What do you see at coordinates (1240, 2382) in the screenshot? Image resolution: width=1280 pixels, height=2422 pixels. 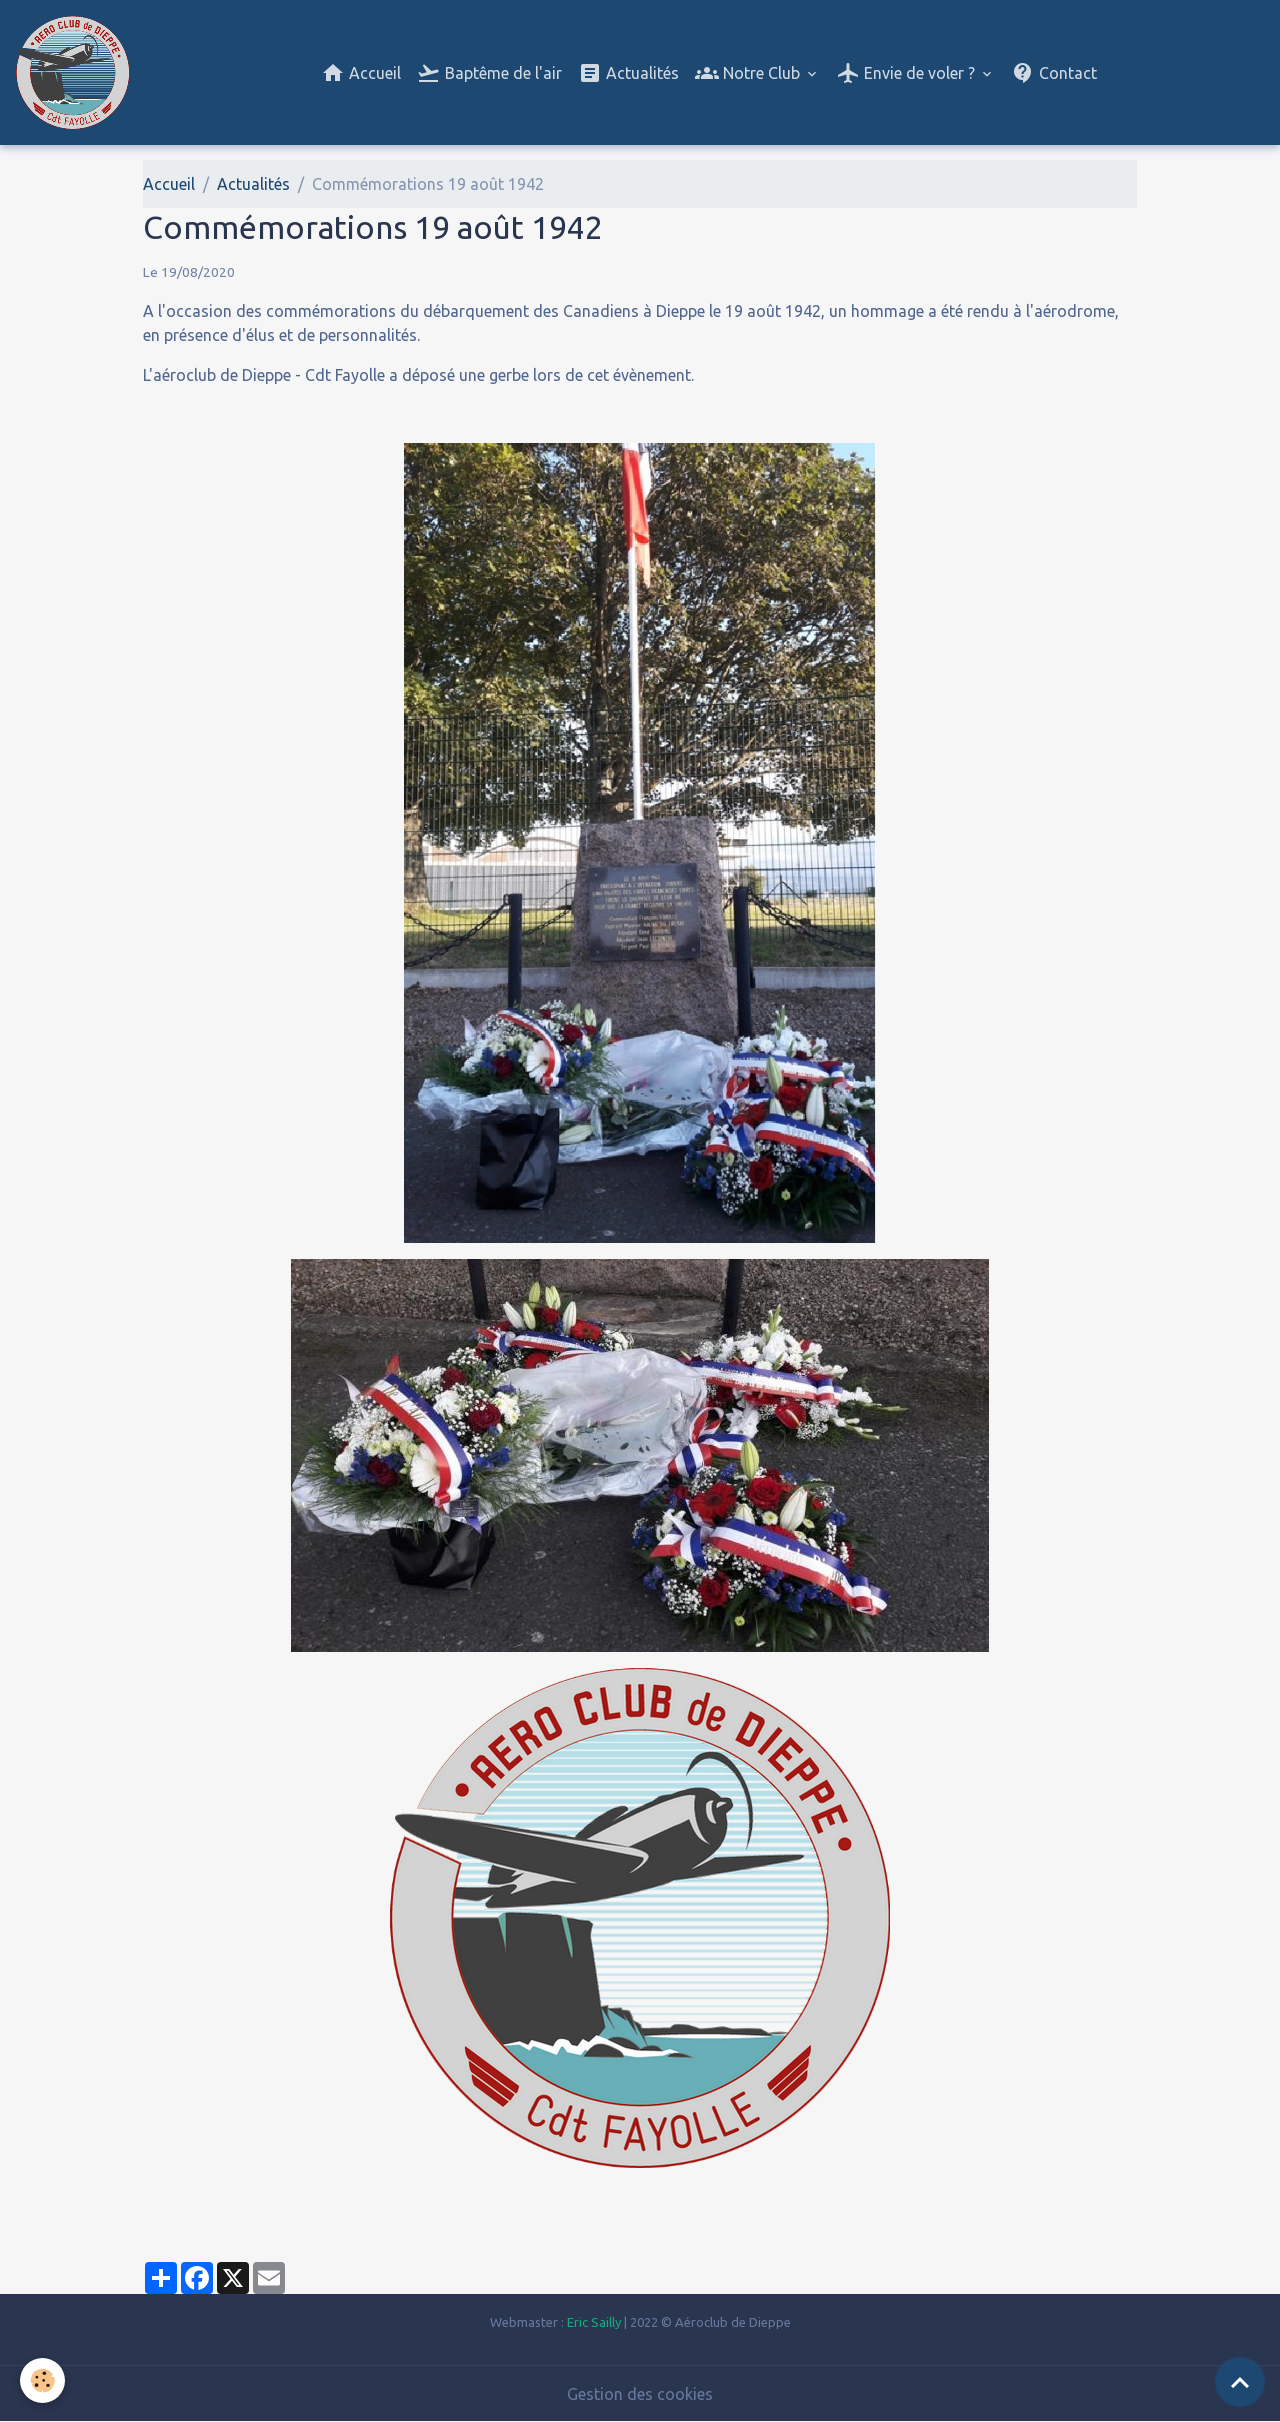 I see `[Scroll top]` at bounding box center [1240, 2382].